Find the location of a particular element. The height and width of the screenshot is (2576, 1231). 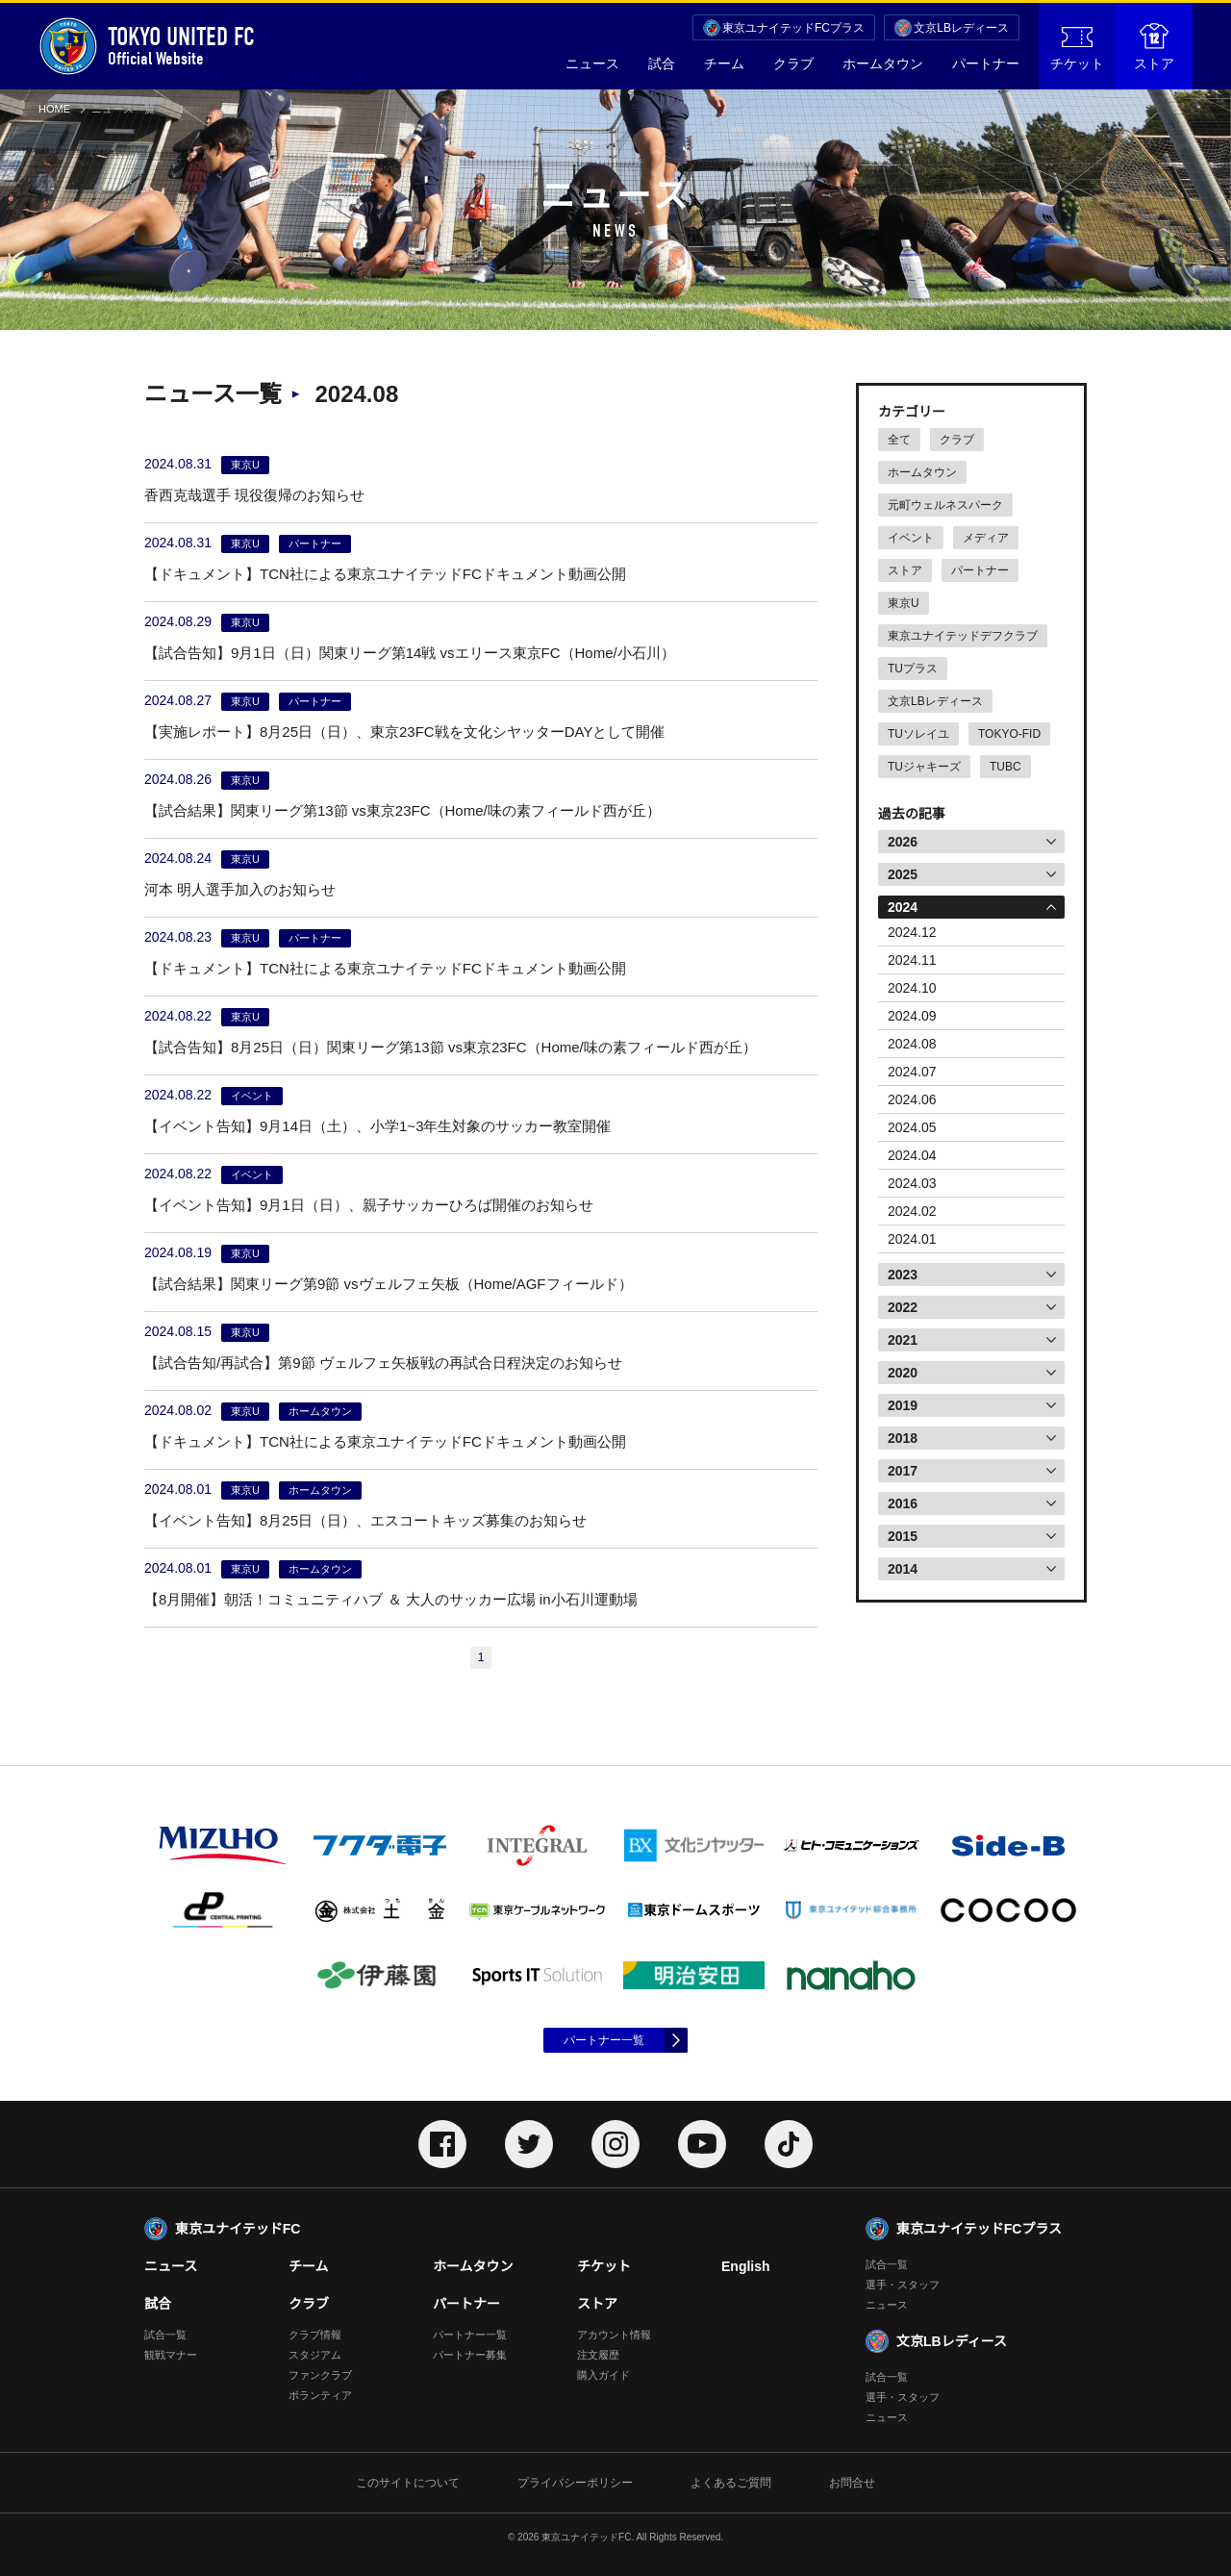

イベント is located at coordinates (911, 537).